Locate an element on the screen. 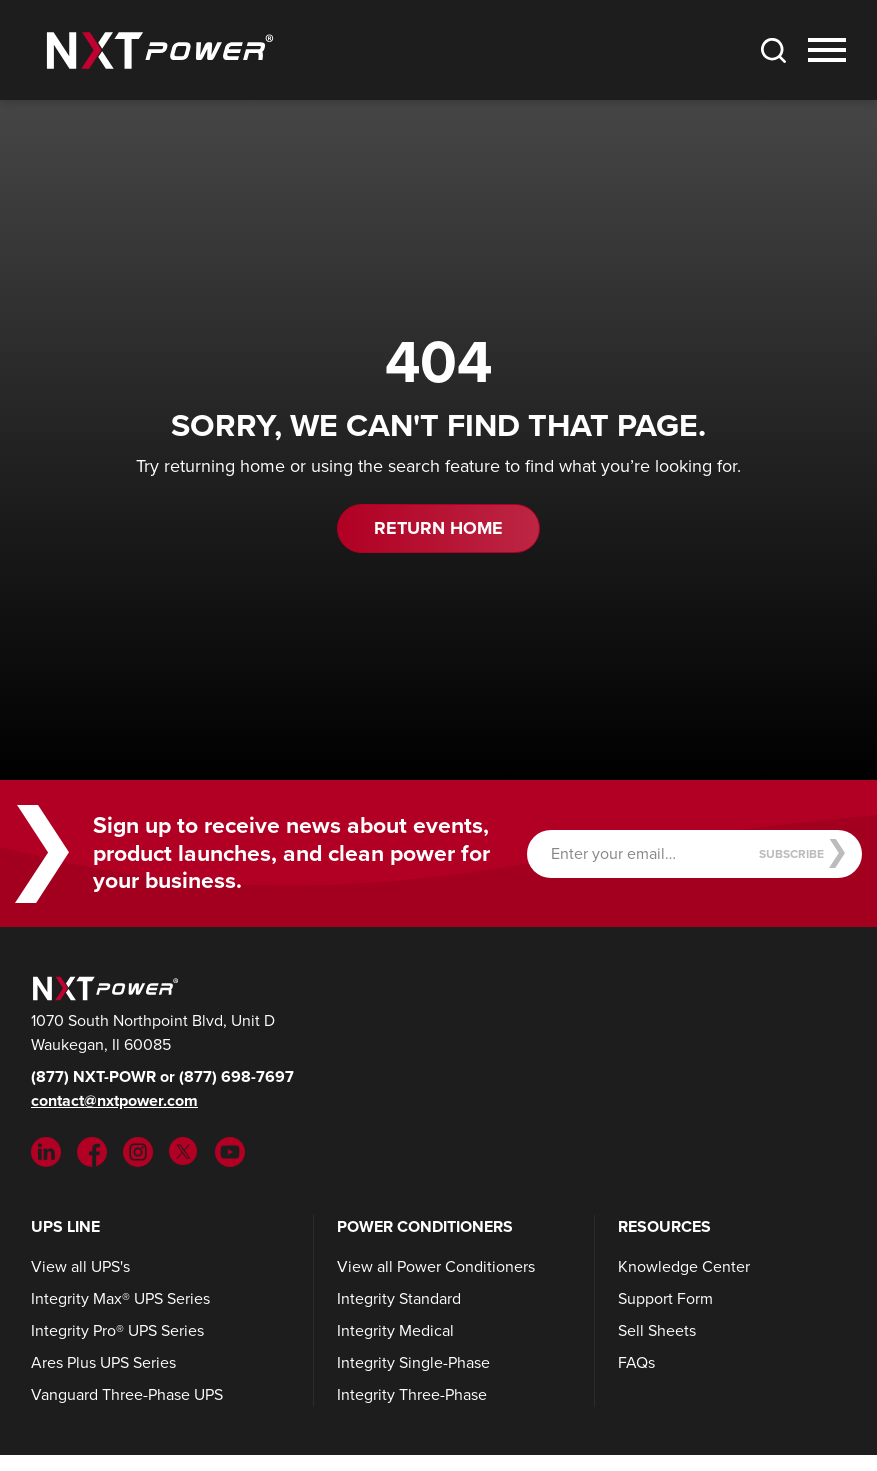 The width and height of the screenshot is (877, 1471). [LinkedIn (opens in new tab)] is located at coordinates (46, 1150).